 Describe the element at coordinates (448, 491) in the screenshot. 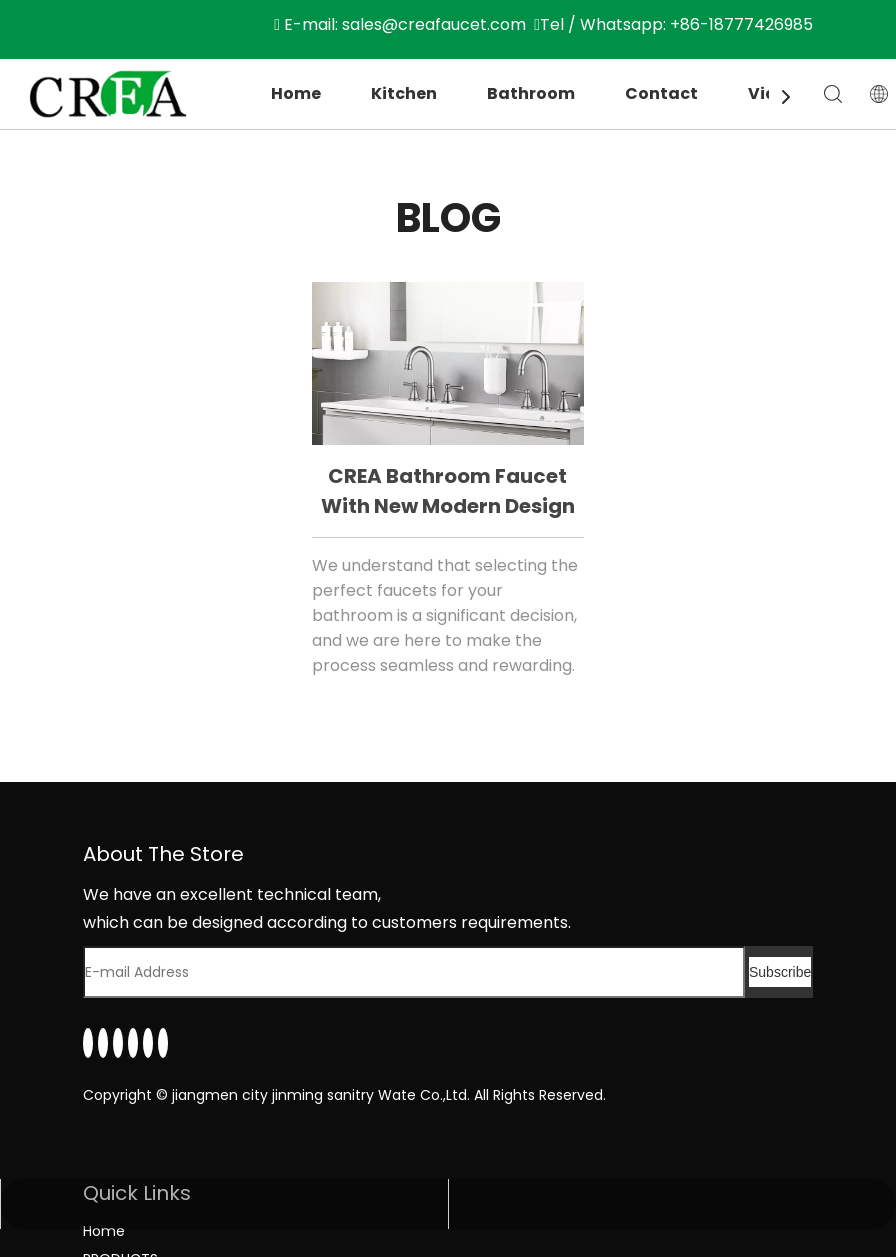

I see `CREA bathroom faucet with new modern design` at that location.